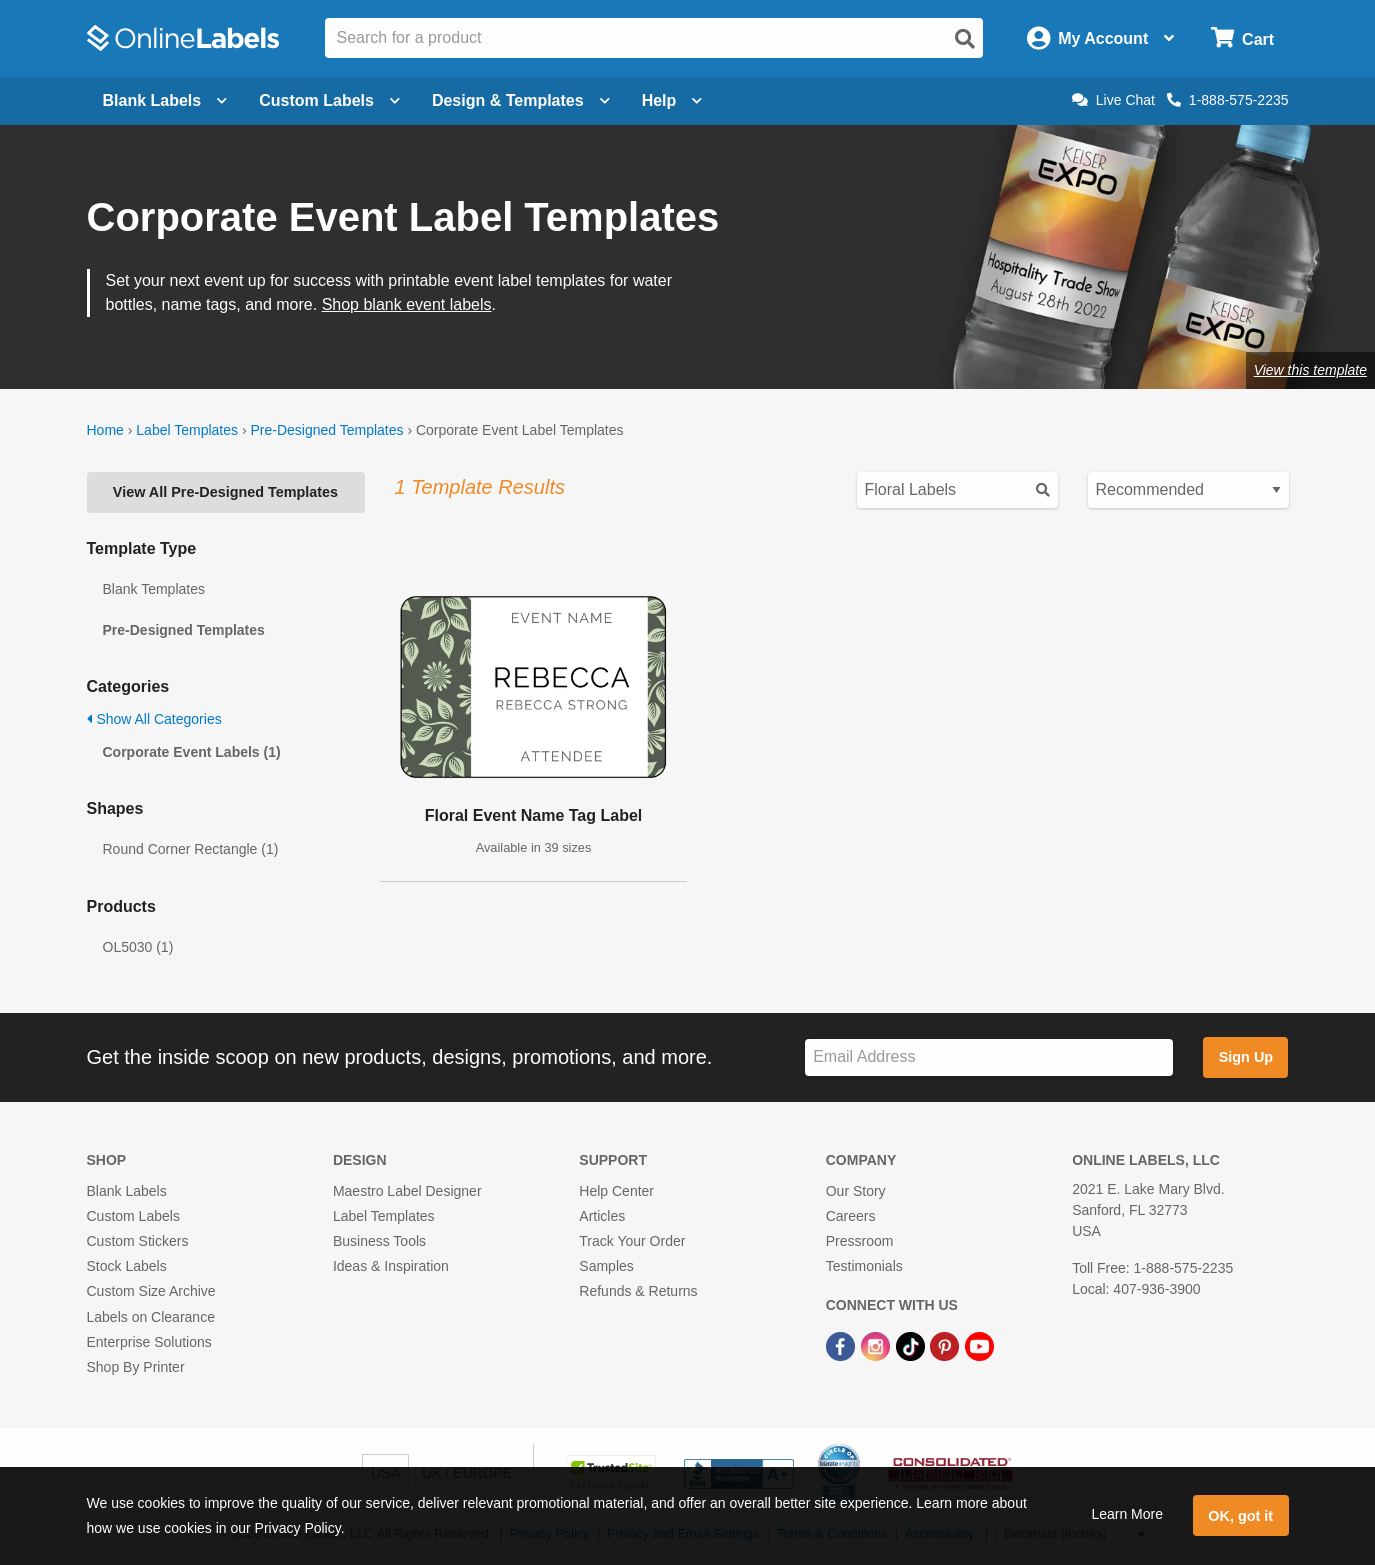  Describe the element at coordinates (326, 430) in the screenshot. I see `Pre-Designed Templates` at that location.